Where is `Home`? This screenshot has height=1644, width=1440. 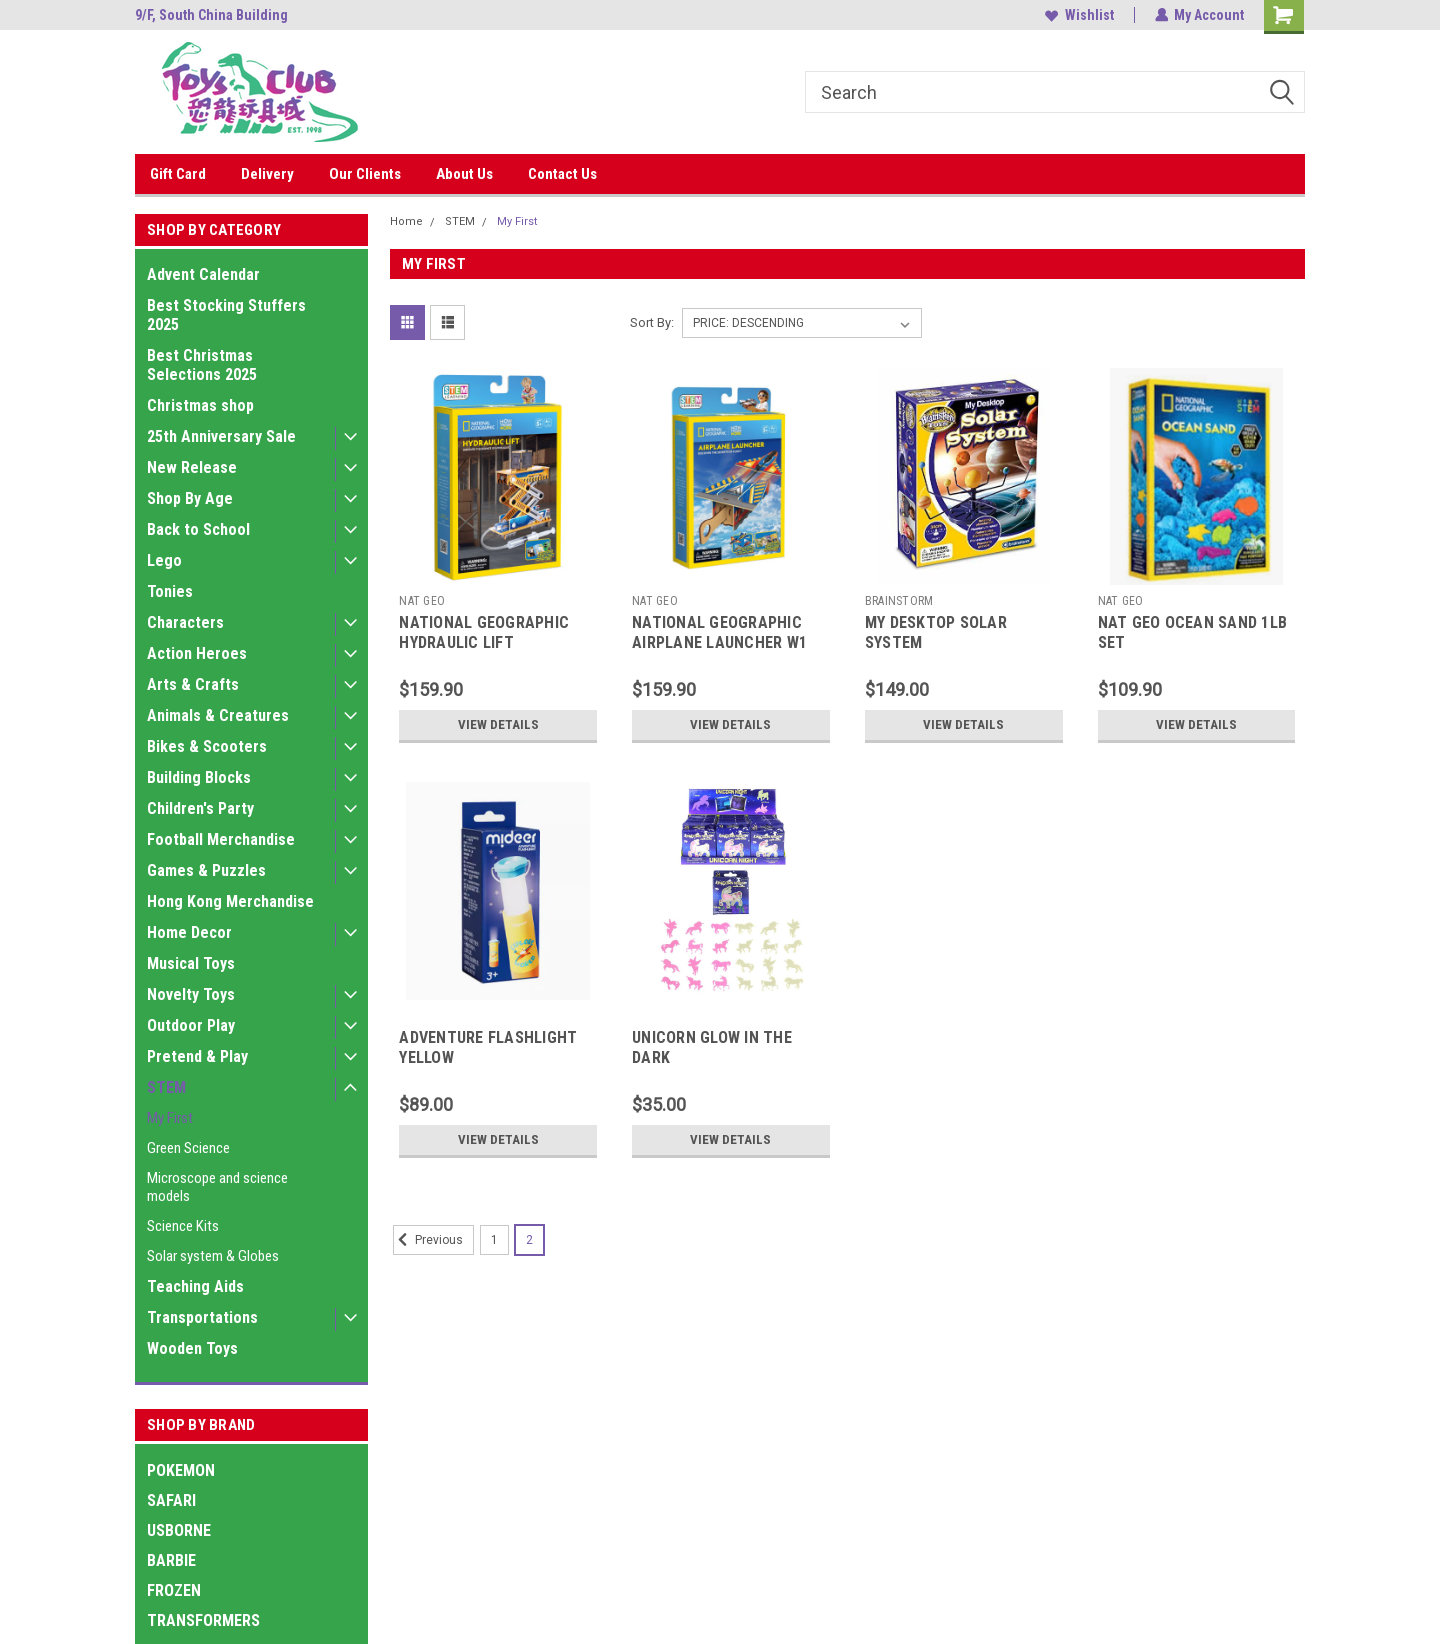
Home is located at coordinates (406, 221).